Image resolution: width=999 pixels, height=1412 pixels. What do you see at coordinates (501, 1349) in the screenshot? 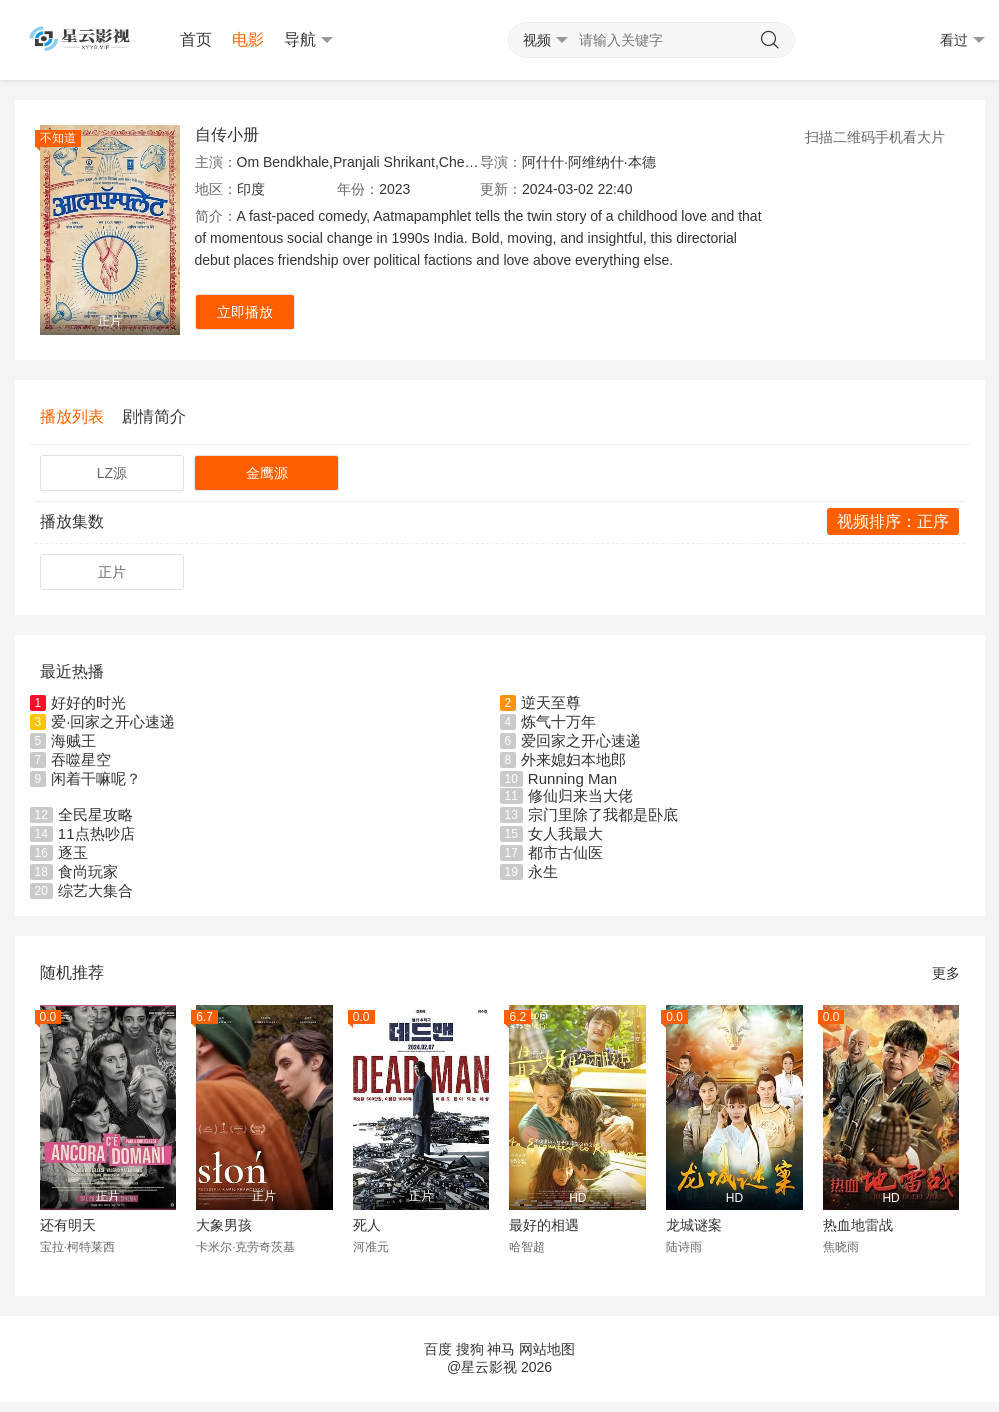
I see `神马` at bounding box center [501, 1349].